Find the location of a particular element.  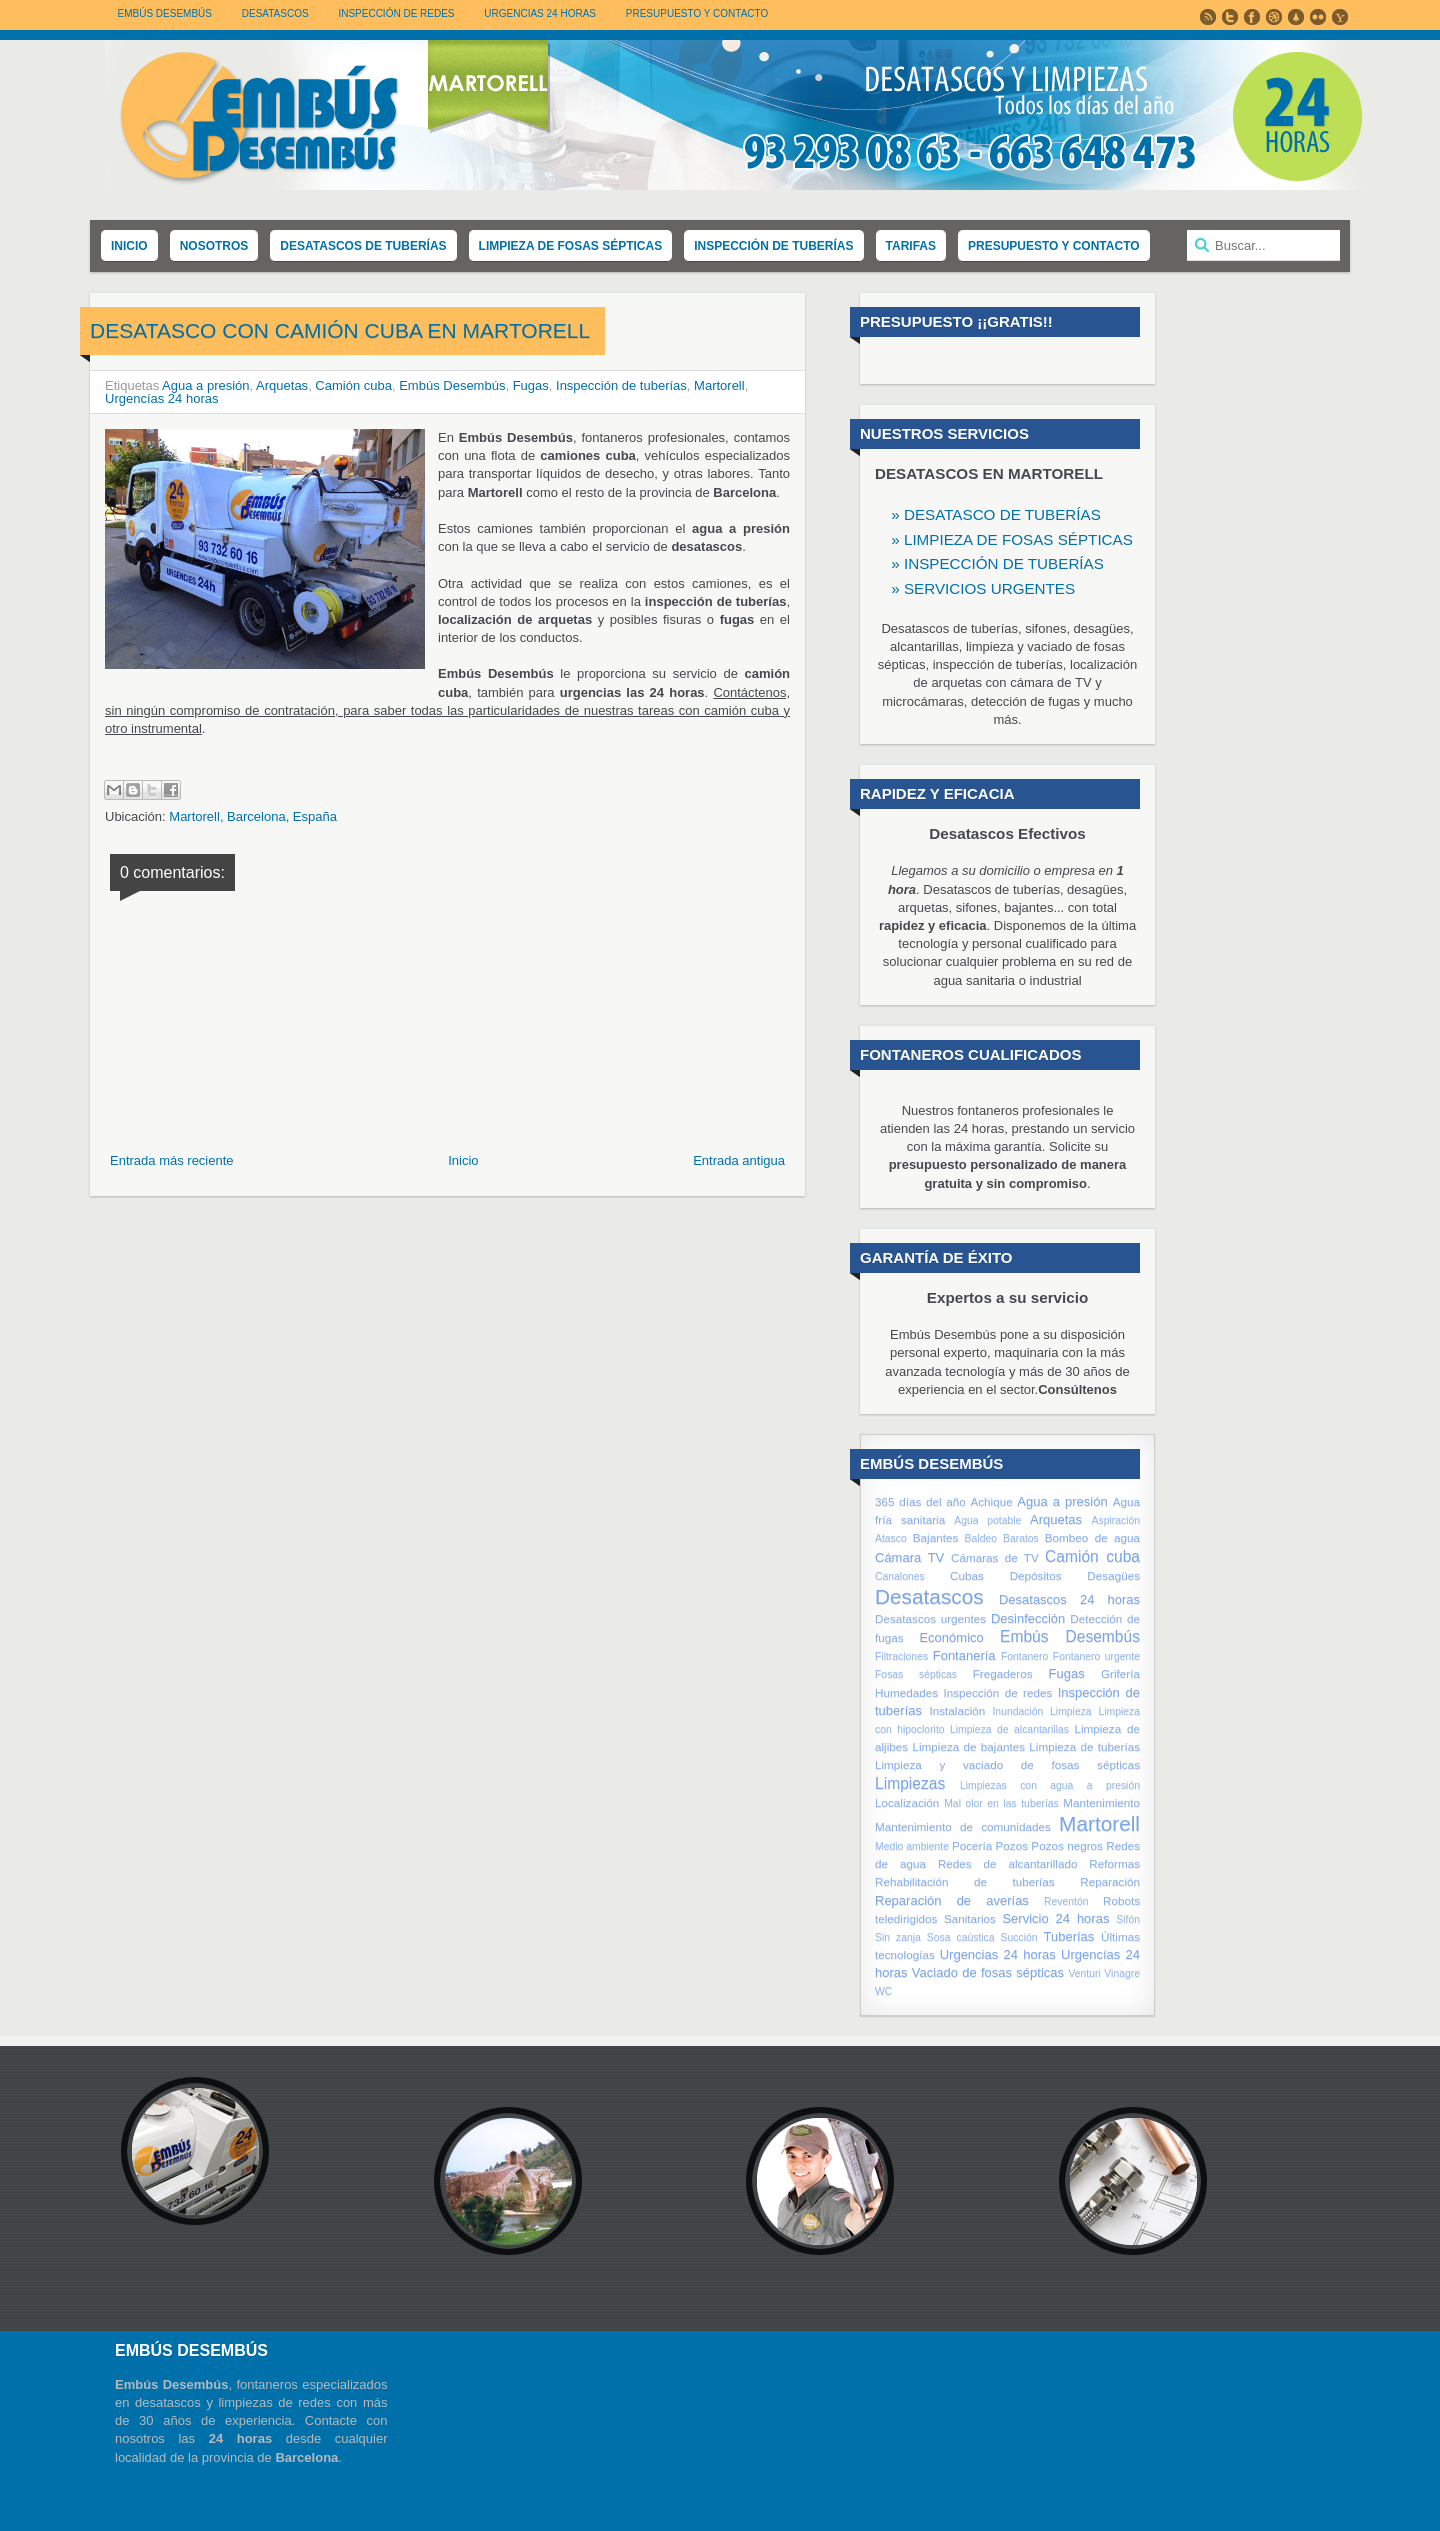

Fontanero is located at coordinates (1024, 1656).